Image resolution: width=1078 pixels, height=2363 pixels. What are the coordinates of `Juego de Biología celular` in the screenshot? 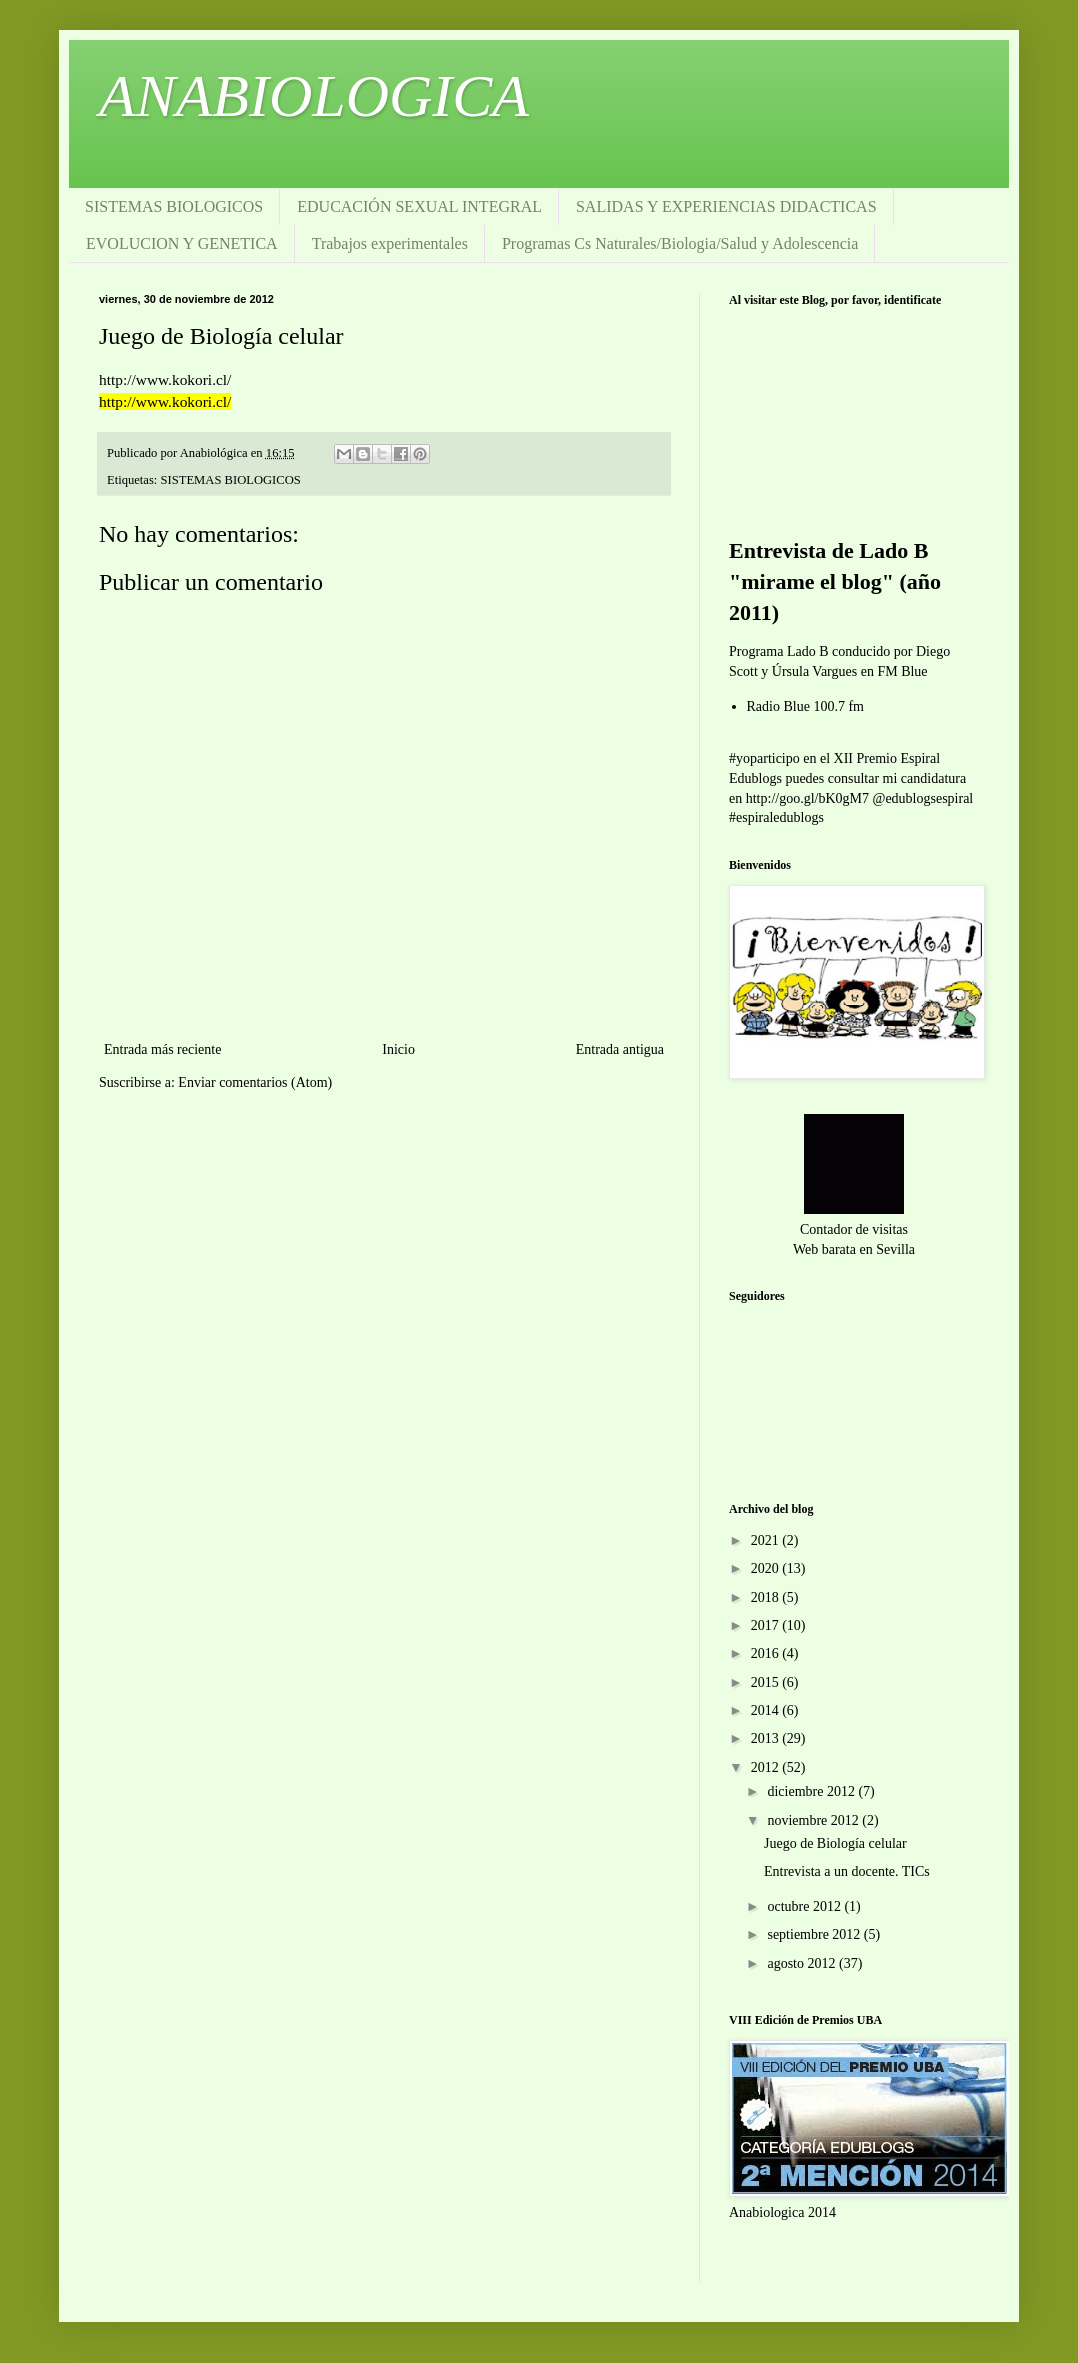 It's located at (835, 1843).